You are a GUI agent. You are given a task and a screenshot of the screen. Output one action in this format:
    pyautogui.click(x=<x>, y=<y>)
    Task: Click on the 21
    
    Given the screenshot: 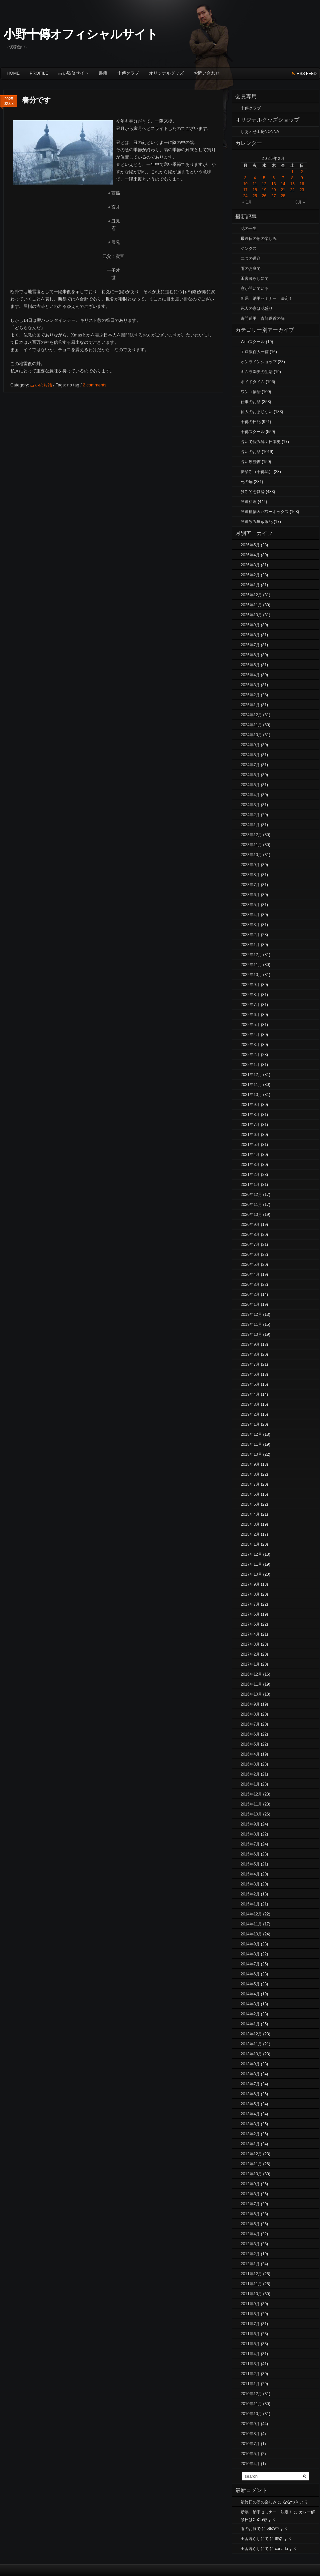 What is the action you would take?
    pyautogui.click(x=283, y=190)
    